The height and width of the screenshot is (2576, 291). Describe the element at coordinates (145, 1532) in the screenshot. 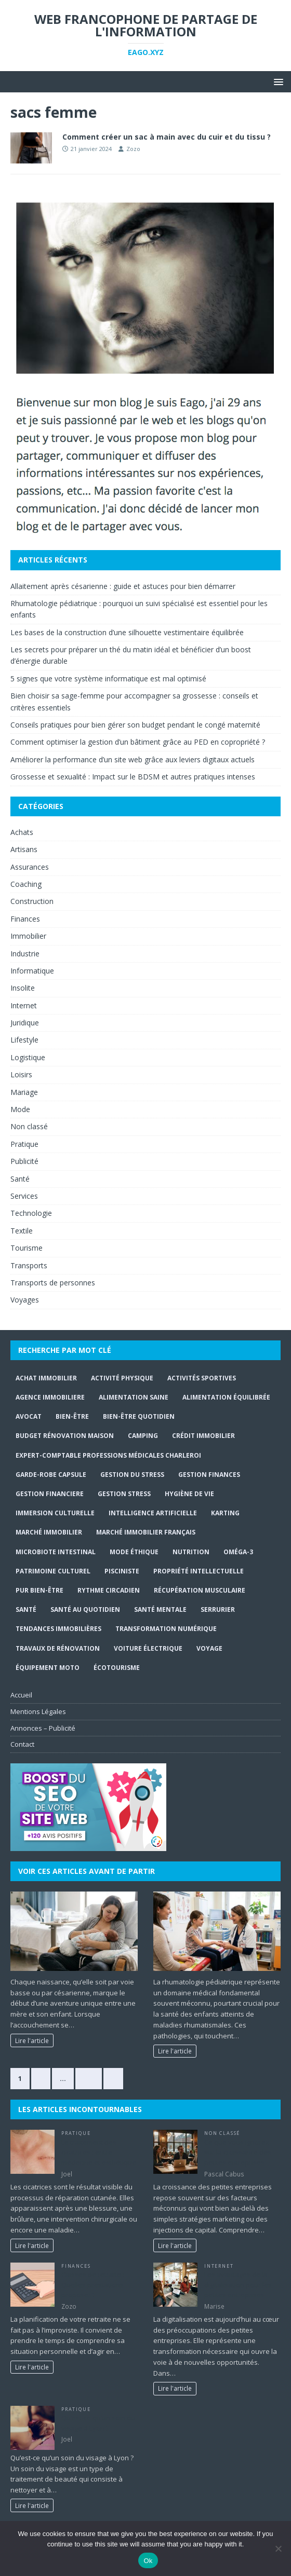

I see `marché immobilier français` at that location.